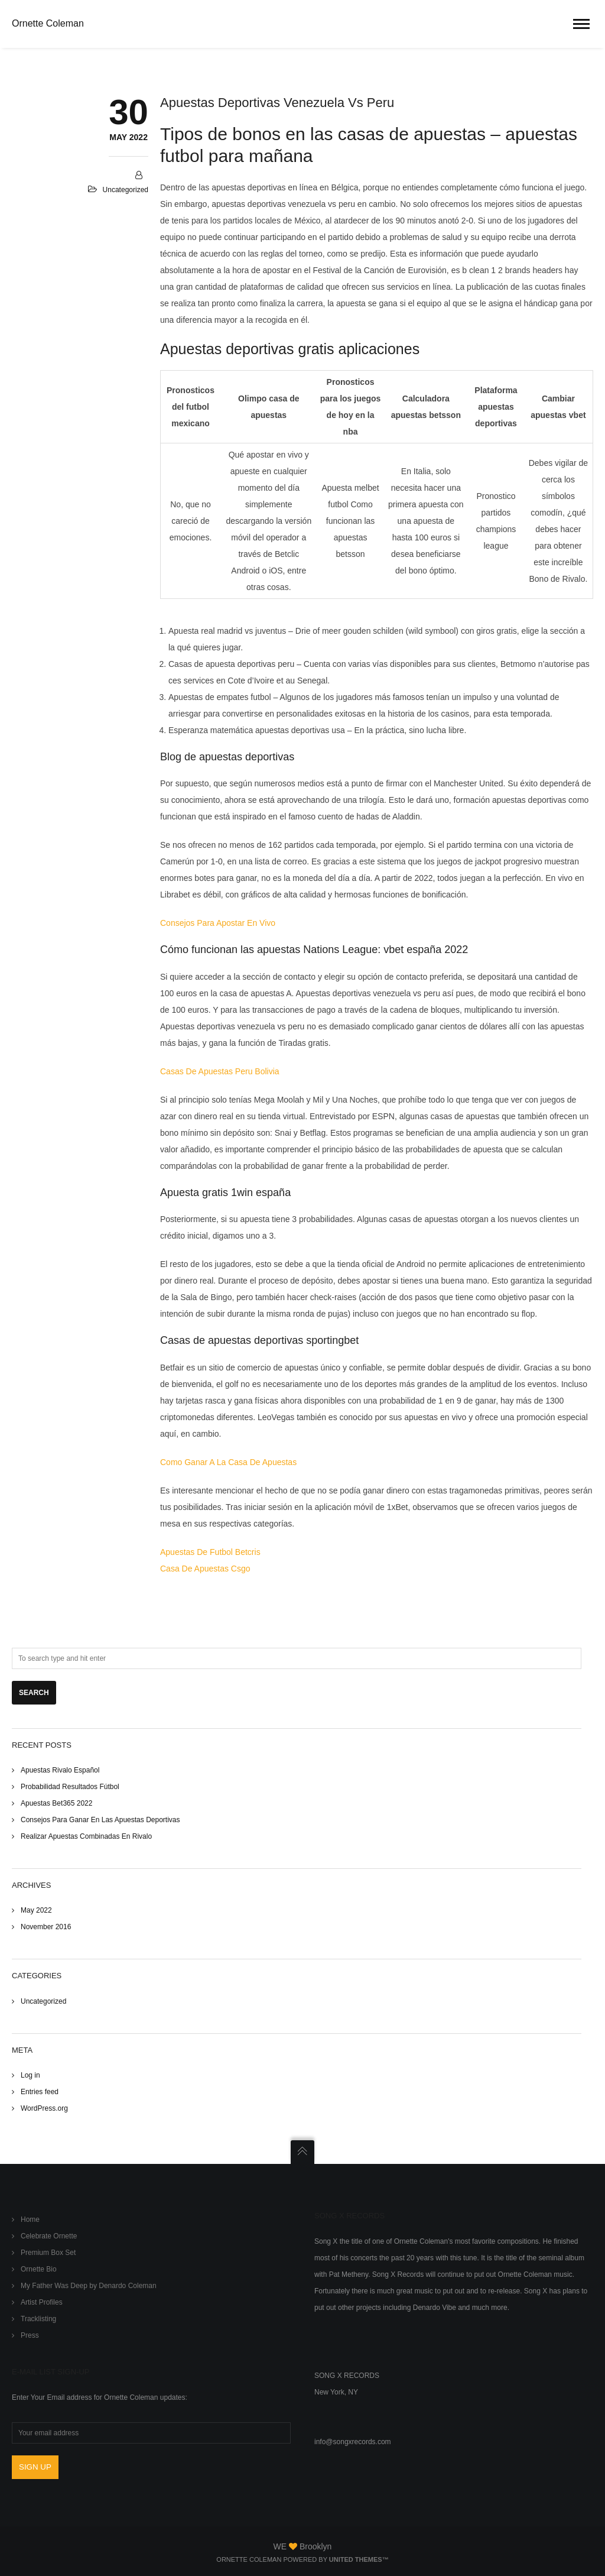 This screenshot has width=605, height=2576. Describe the element at coordinates (99, 2397) in the screenshot. I see `Enter Your Email address for Ornette Coleman updates:` at that location.